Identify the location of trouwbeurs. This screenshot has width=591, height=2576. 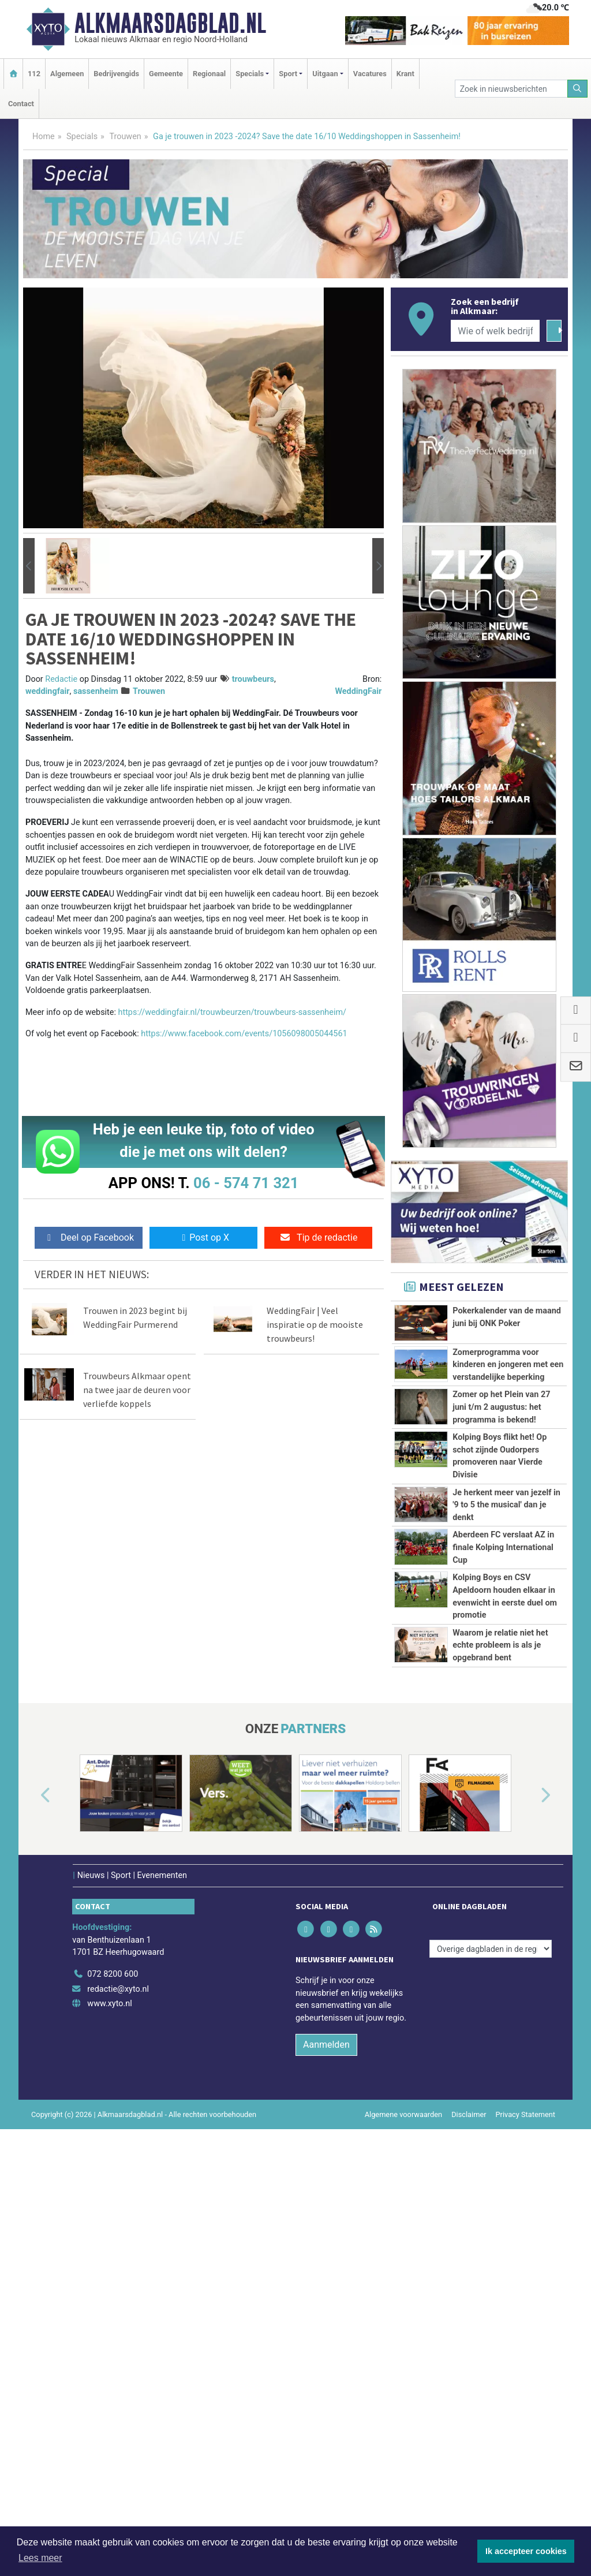
(253, 679).